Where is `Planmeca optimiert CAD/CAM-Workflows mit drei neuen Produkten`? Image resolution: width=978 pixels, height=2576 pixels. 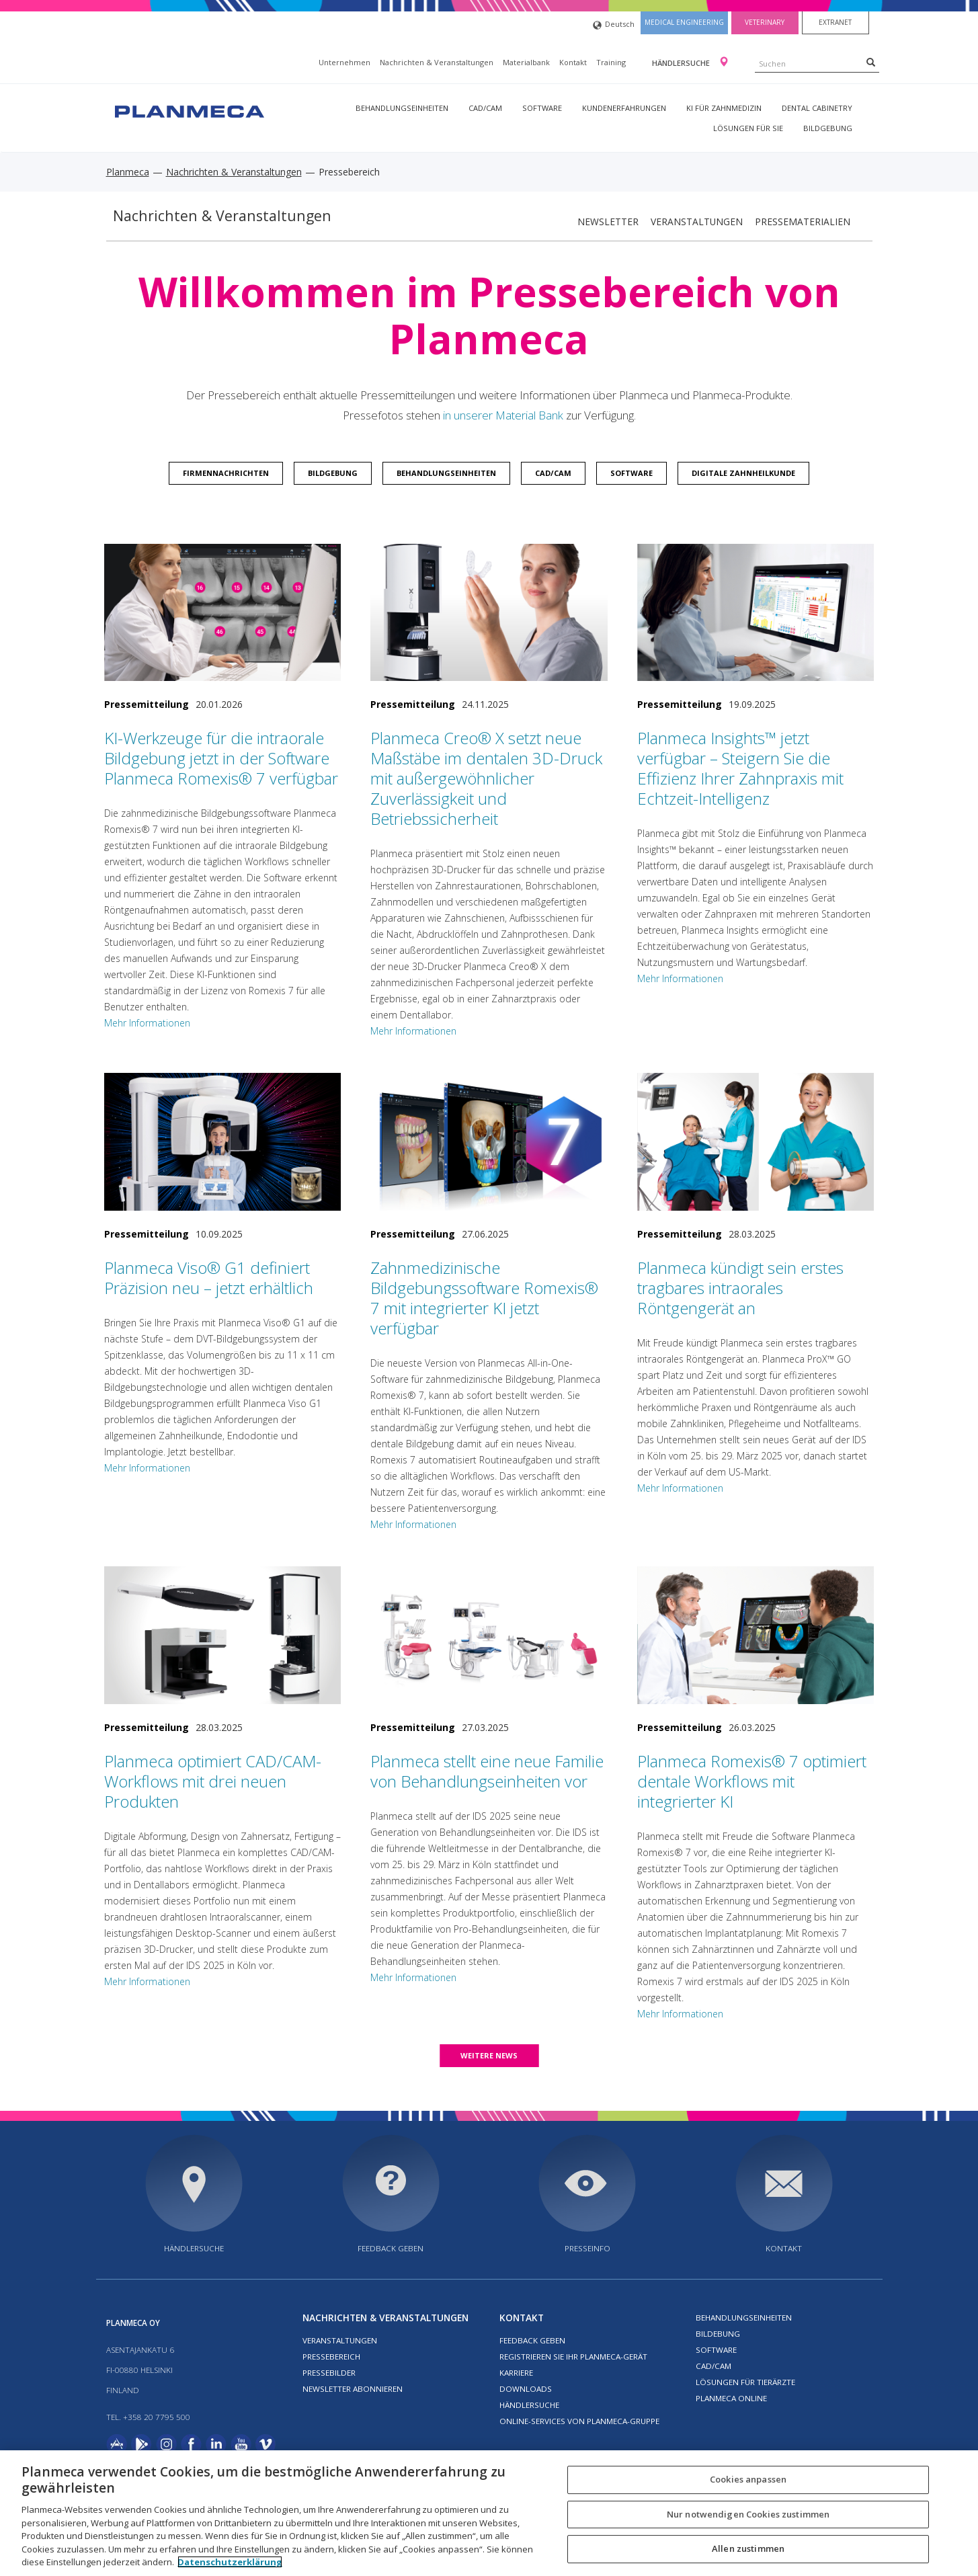 Planmeca optimiert CAD/CAM-Workflows mit drei neuen Produkten is located at coordinates (212, 1781).